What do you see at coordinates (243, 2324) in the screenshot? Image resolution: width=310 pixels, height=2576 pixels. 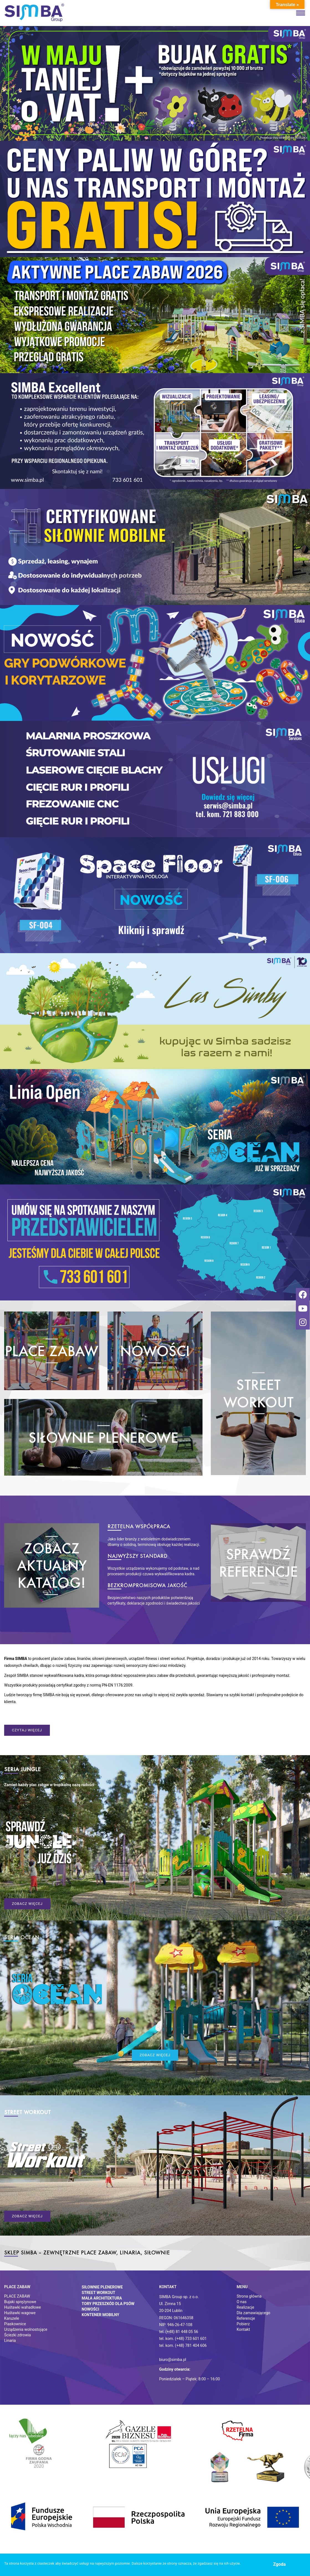 I see `Pobierz` at bounding box center [243, 2324].